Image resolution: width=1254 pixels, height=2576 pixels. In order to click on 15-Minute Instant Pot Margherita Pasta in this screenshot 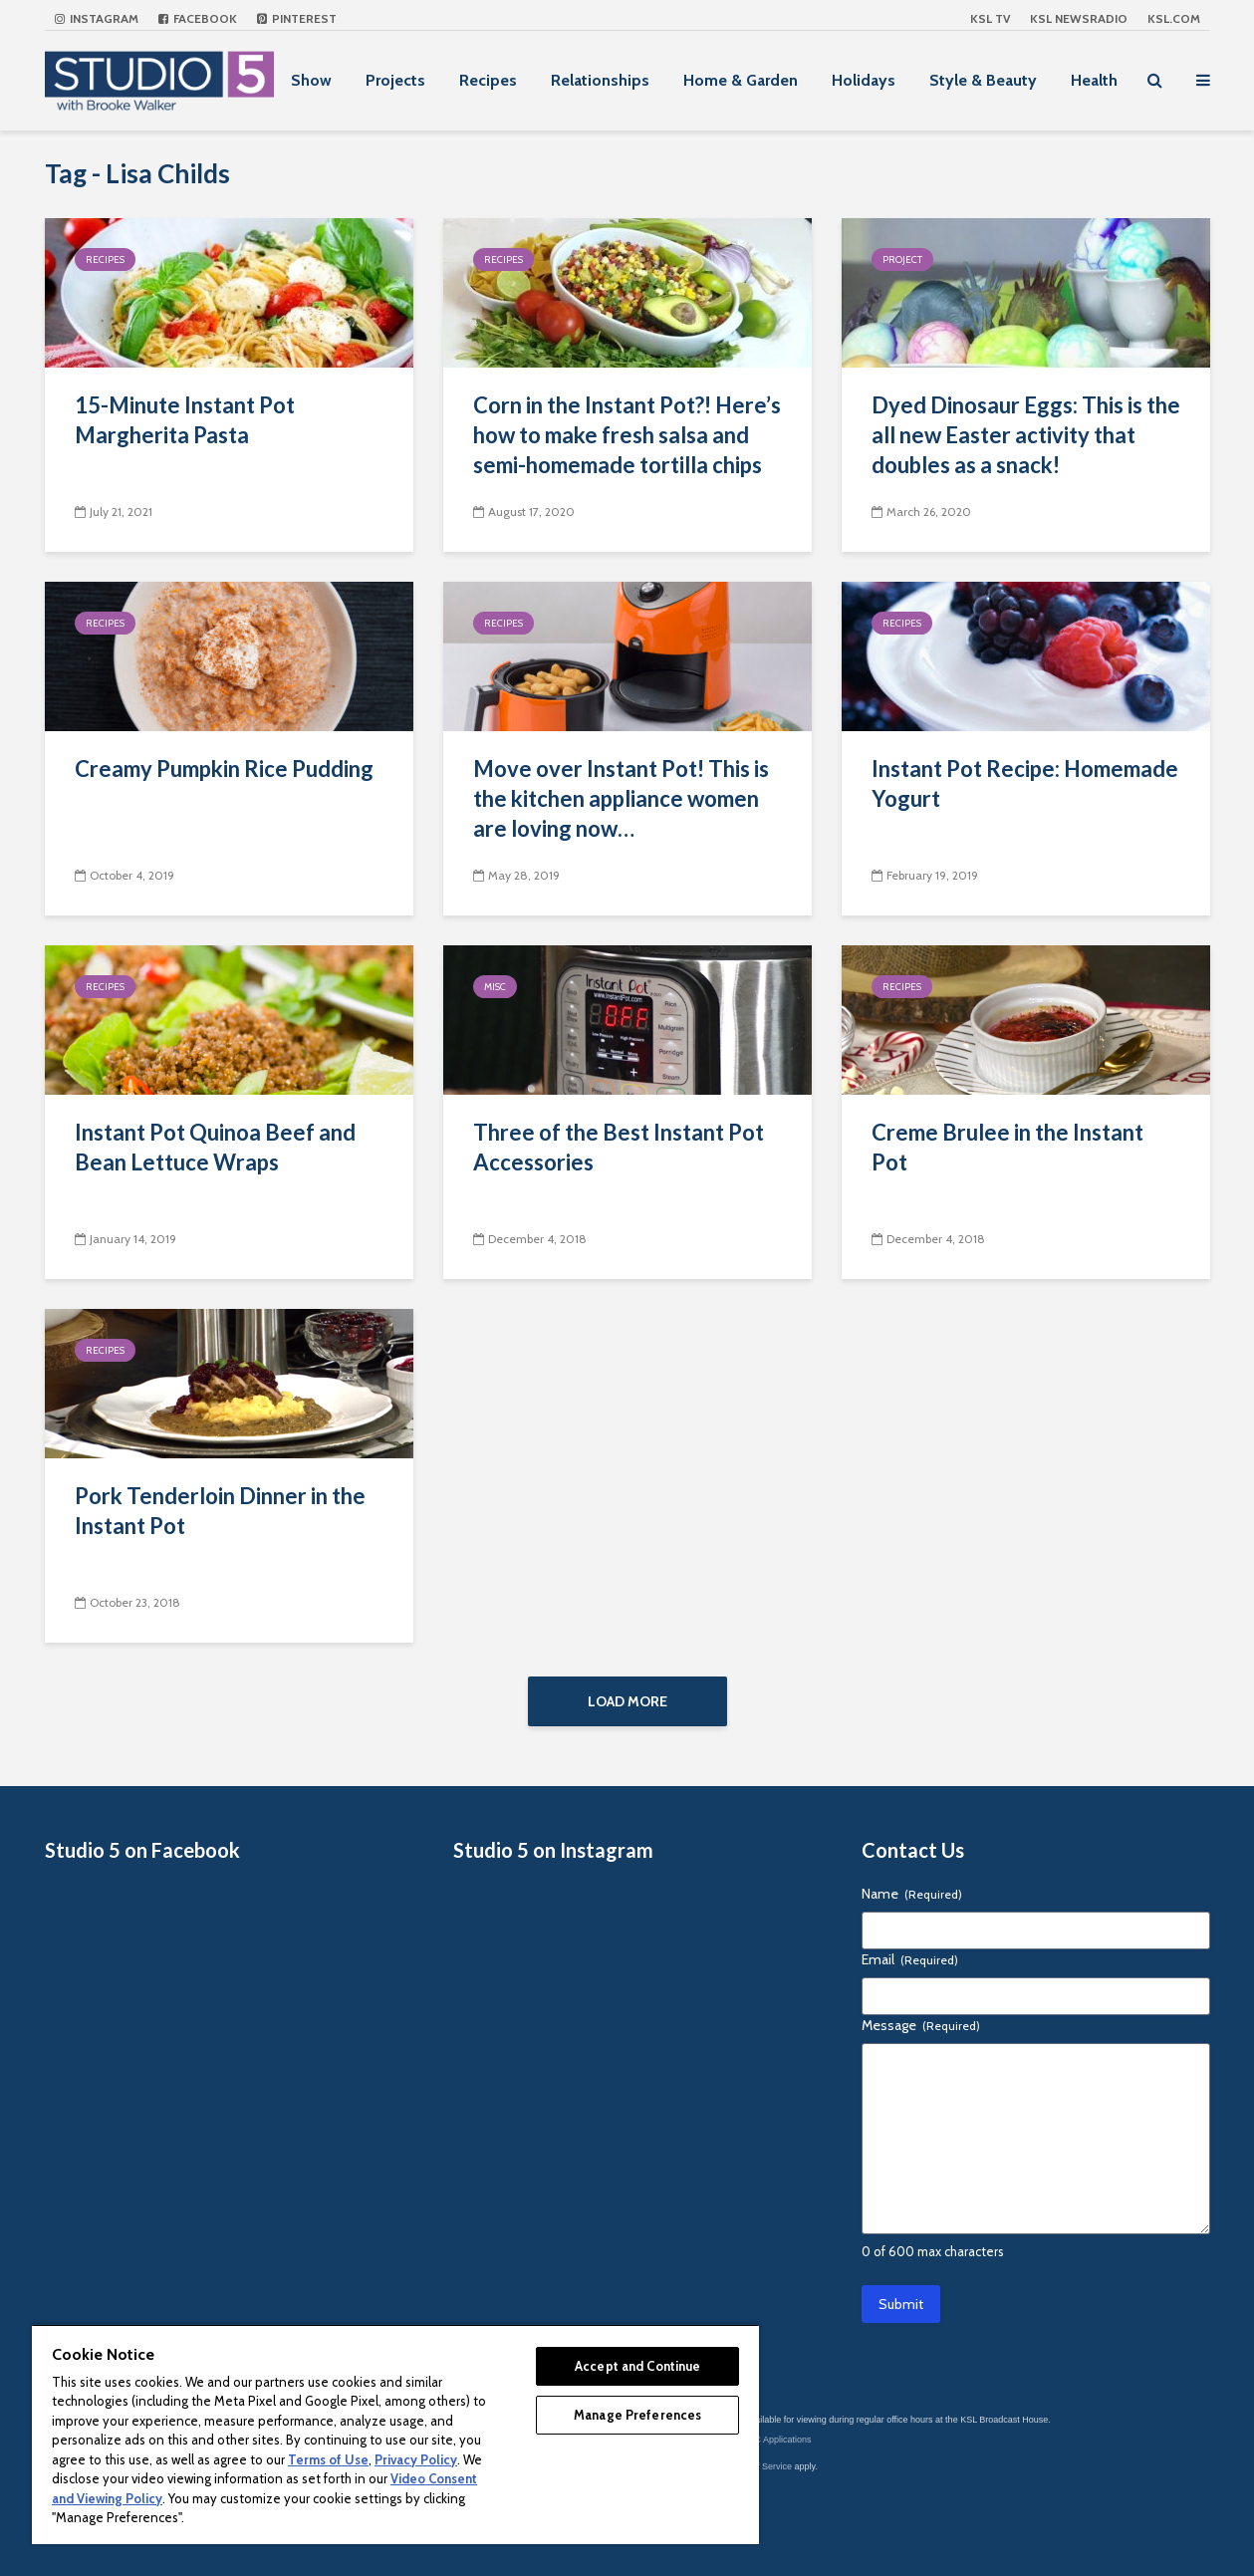, I will do `click(185, 419)`.